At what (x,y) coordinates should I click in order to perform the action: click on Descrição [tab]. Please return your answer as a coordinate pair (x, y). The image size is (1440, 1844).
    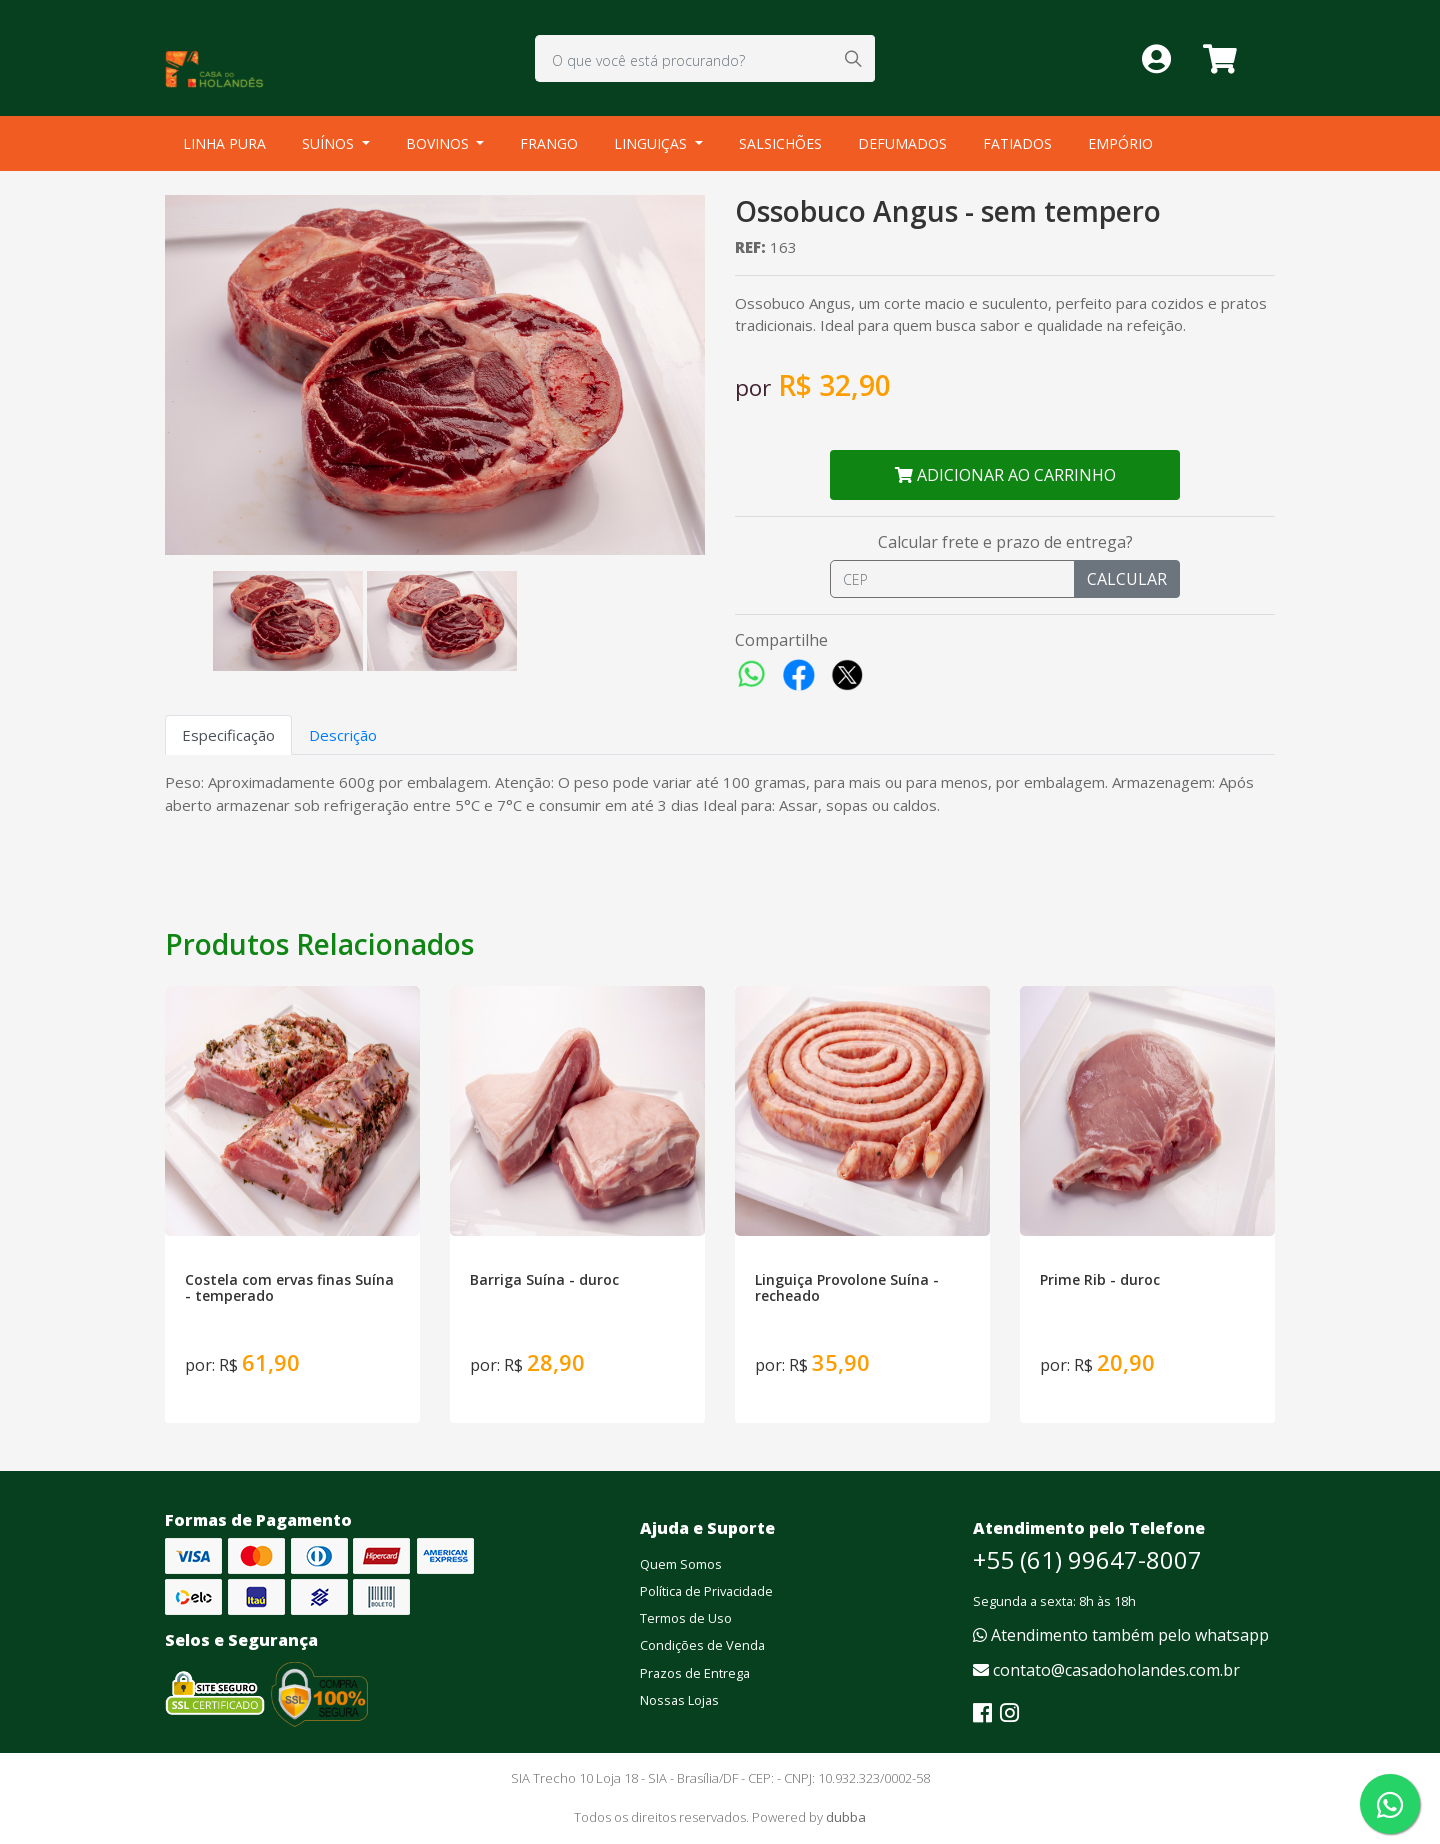
    Looking at the image, I should click on (343, 735).